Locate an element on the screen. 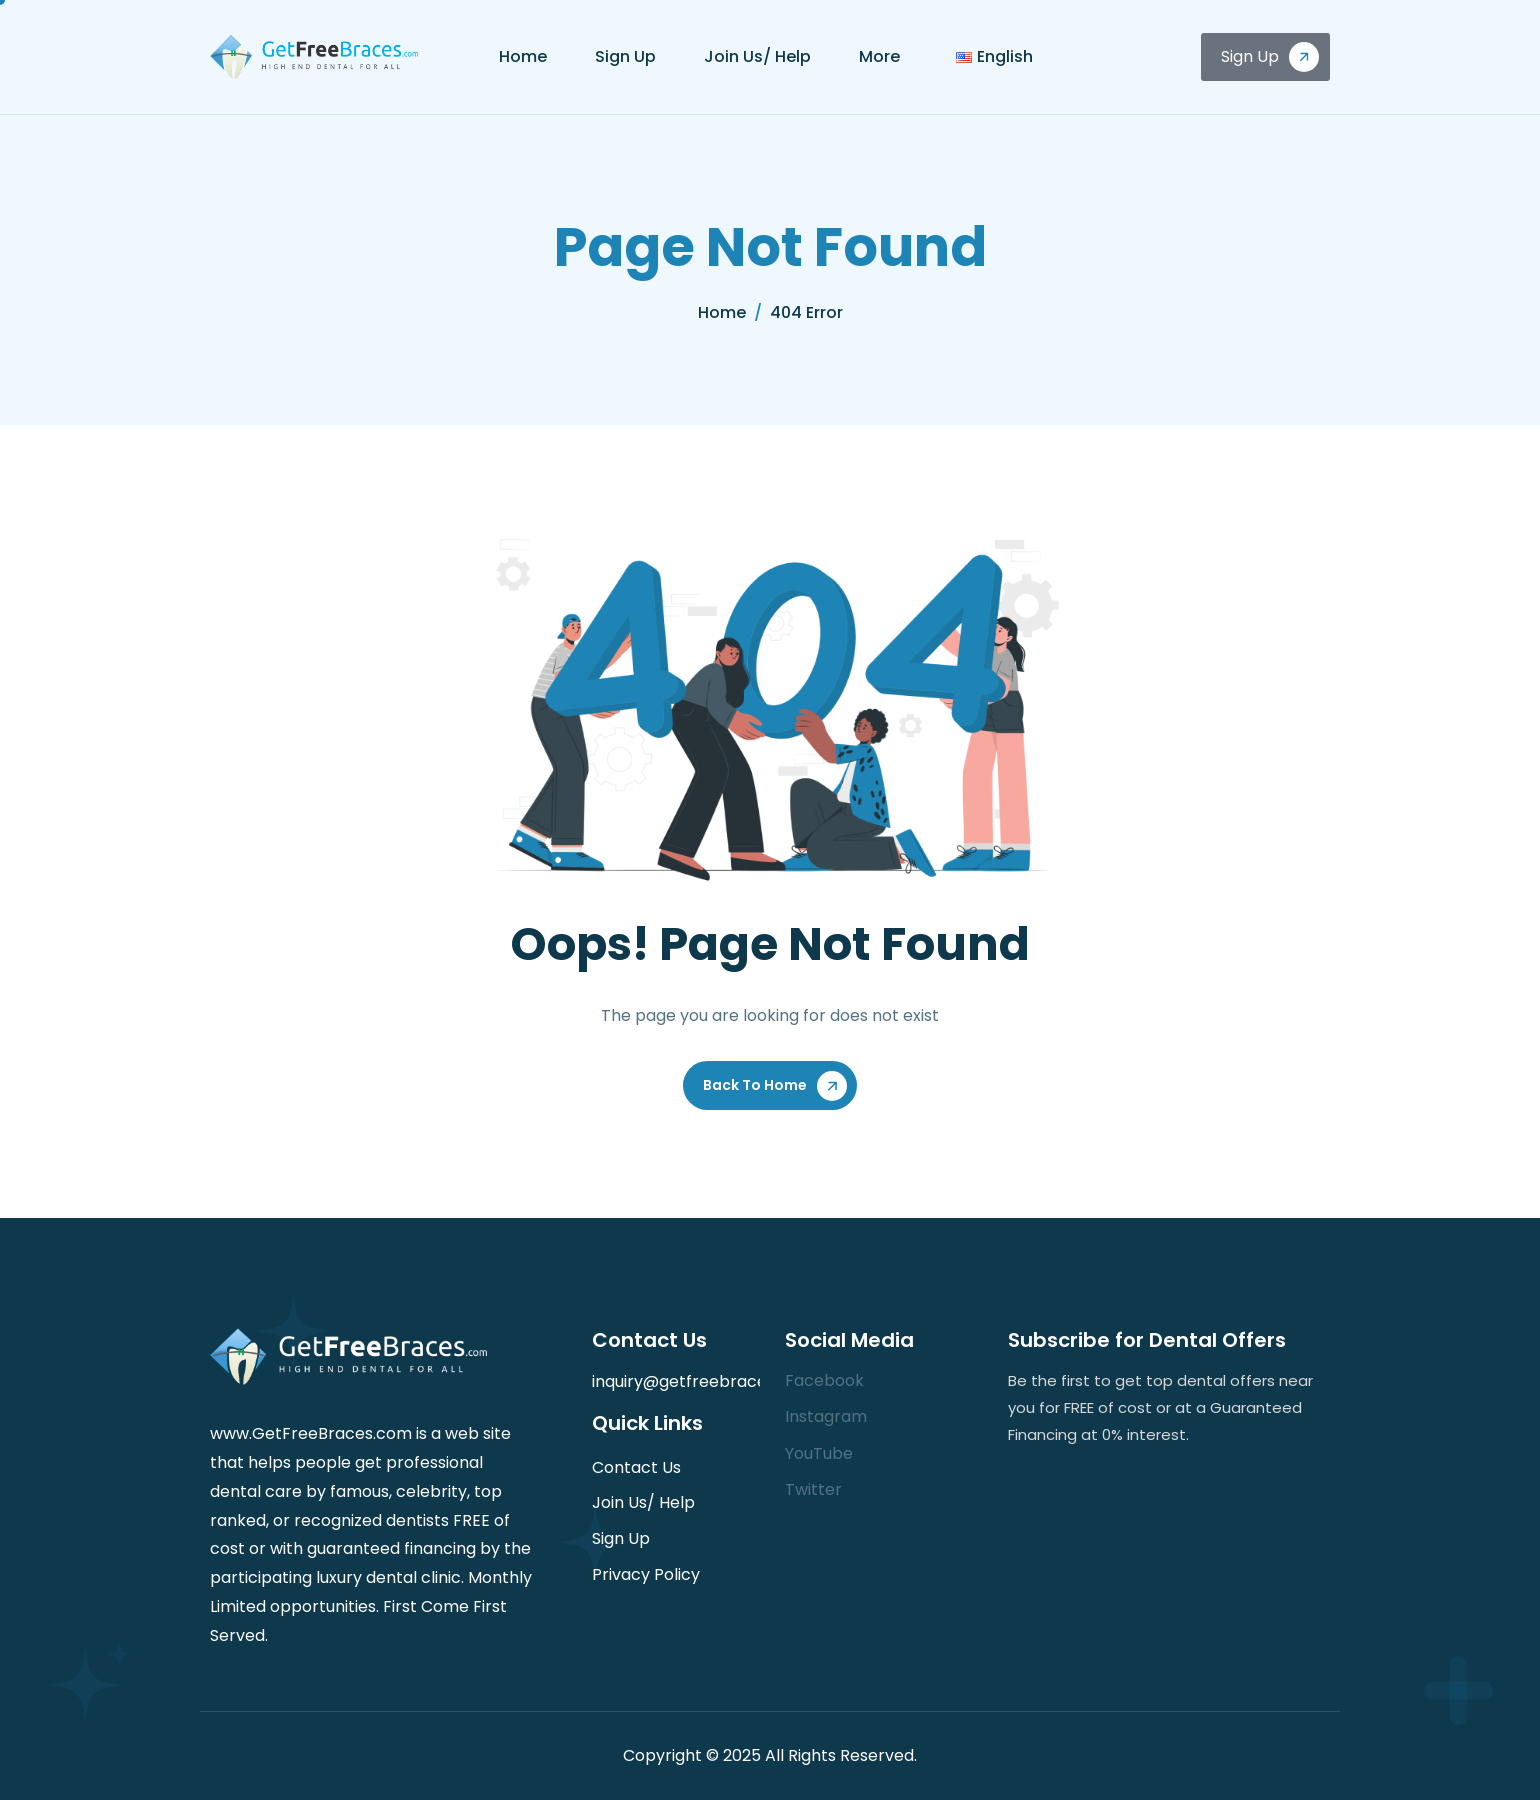 This screenshot has height=1800, width=1540. Privacy Policy is located at coordinates (646, 1574).